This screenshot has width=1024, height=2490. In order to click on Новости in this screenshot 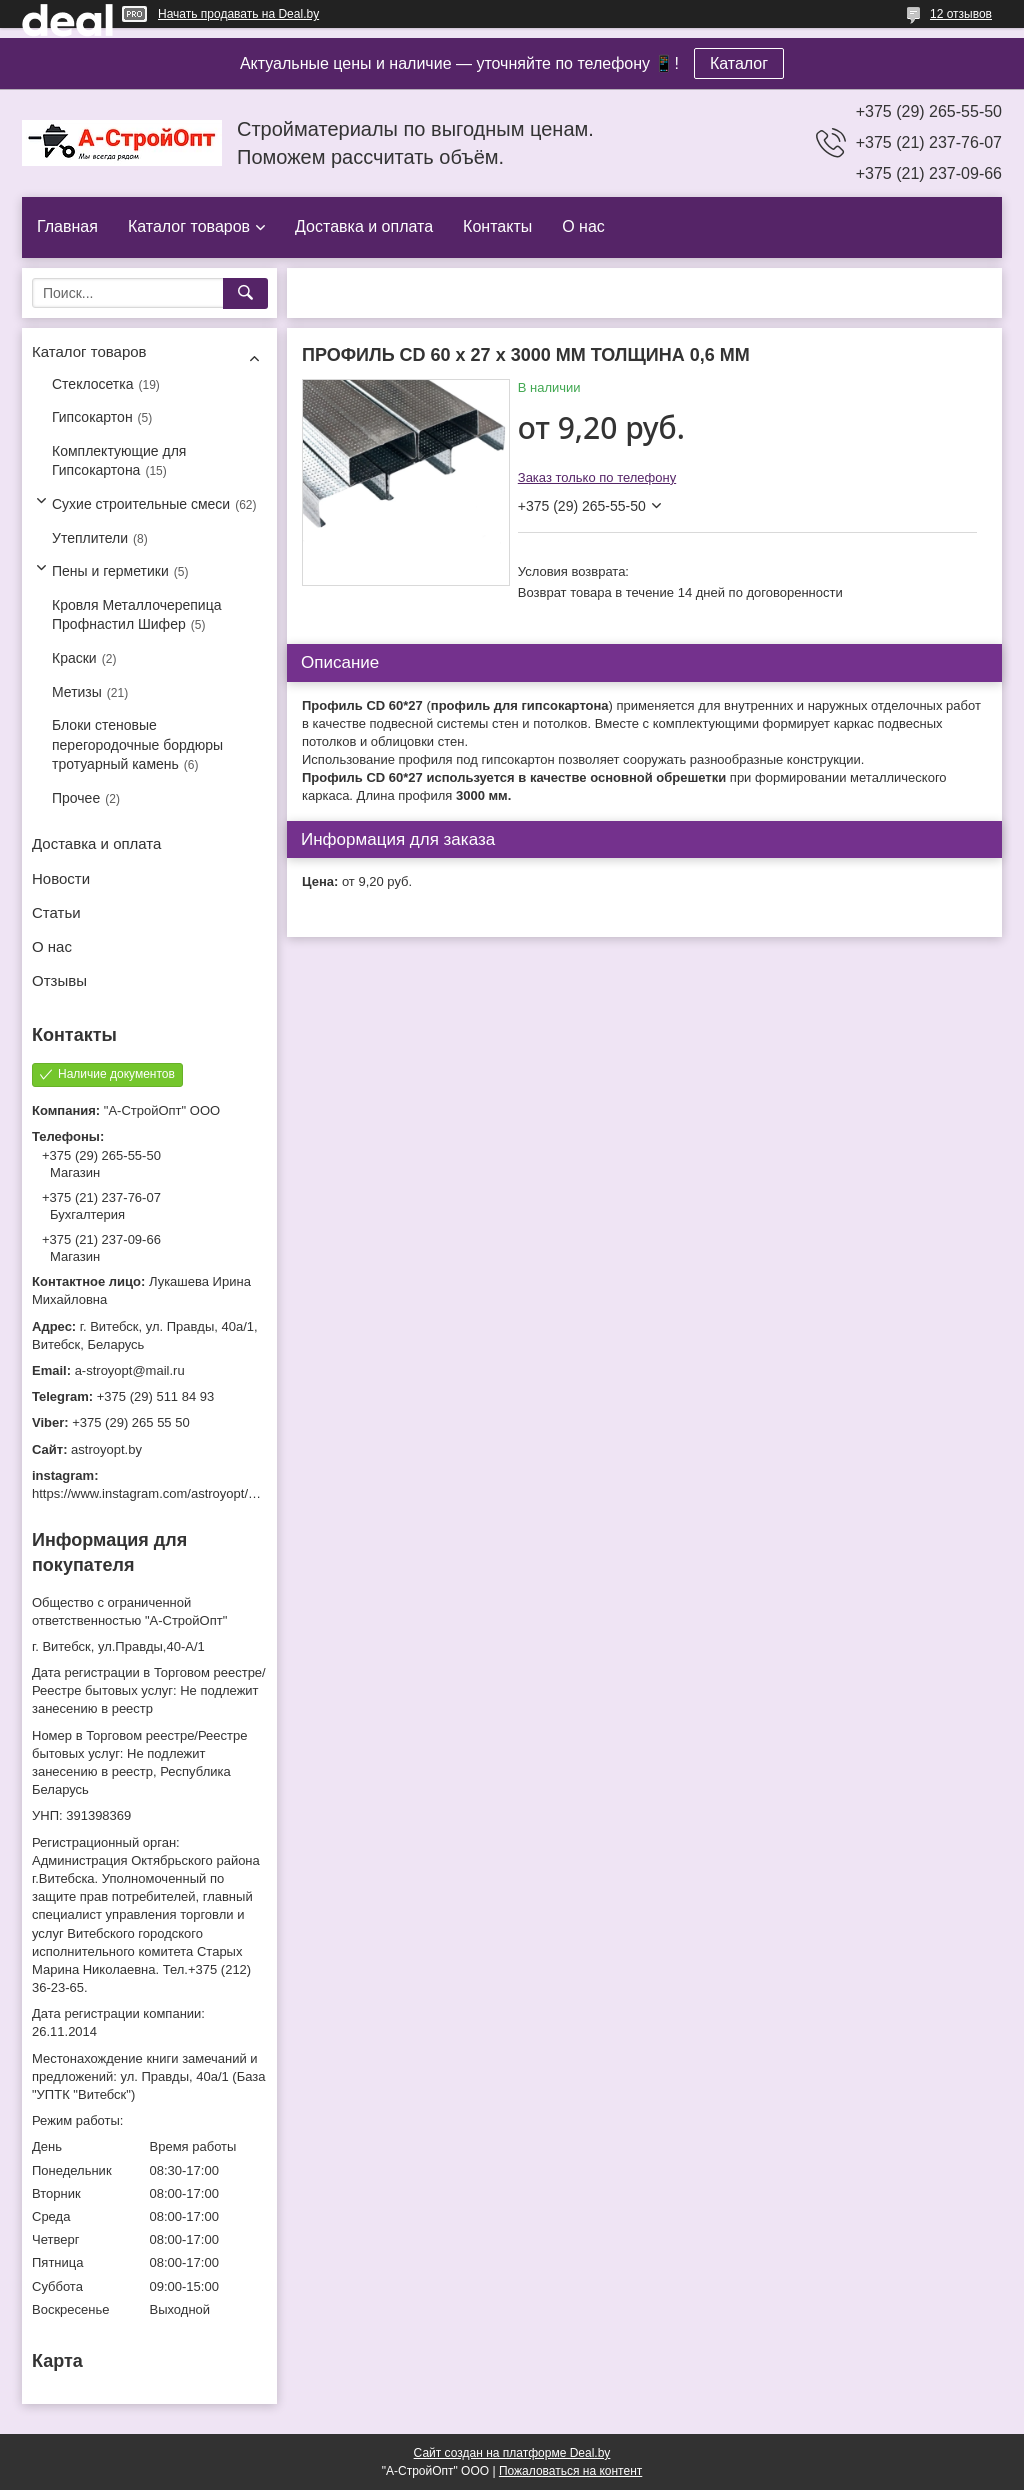, I will do `click(61, 878)`.